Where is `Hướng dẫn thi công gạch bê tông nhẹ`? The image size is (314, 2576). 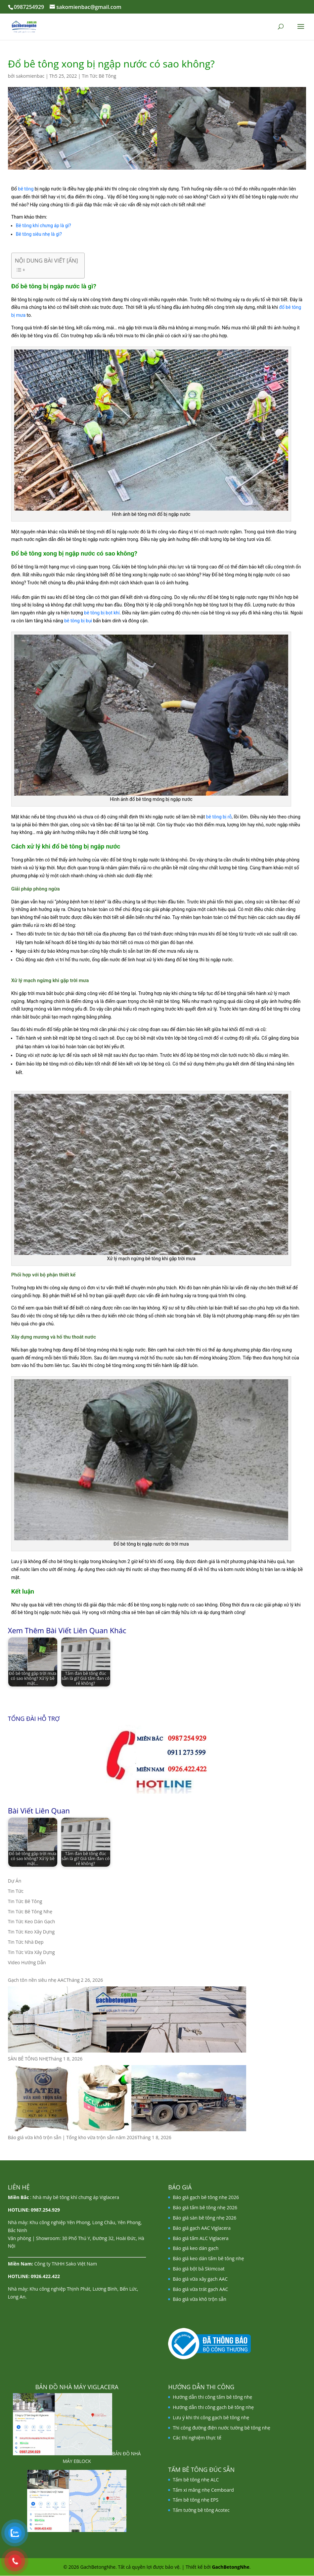
Hướng dẫn thi công gạch bê tông nhẹ is located at coordinates (213, 2407).